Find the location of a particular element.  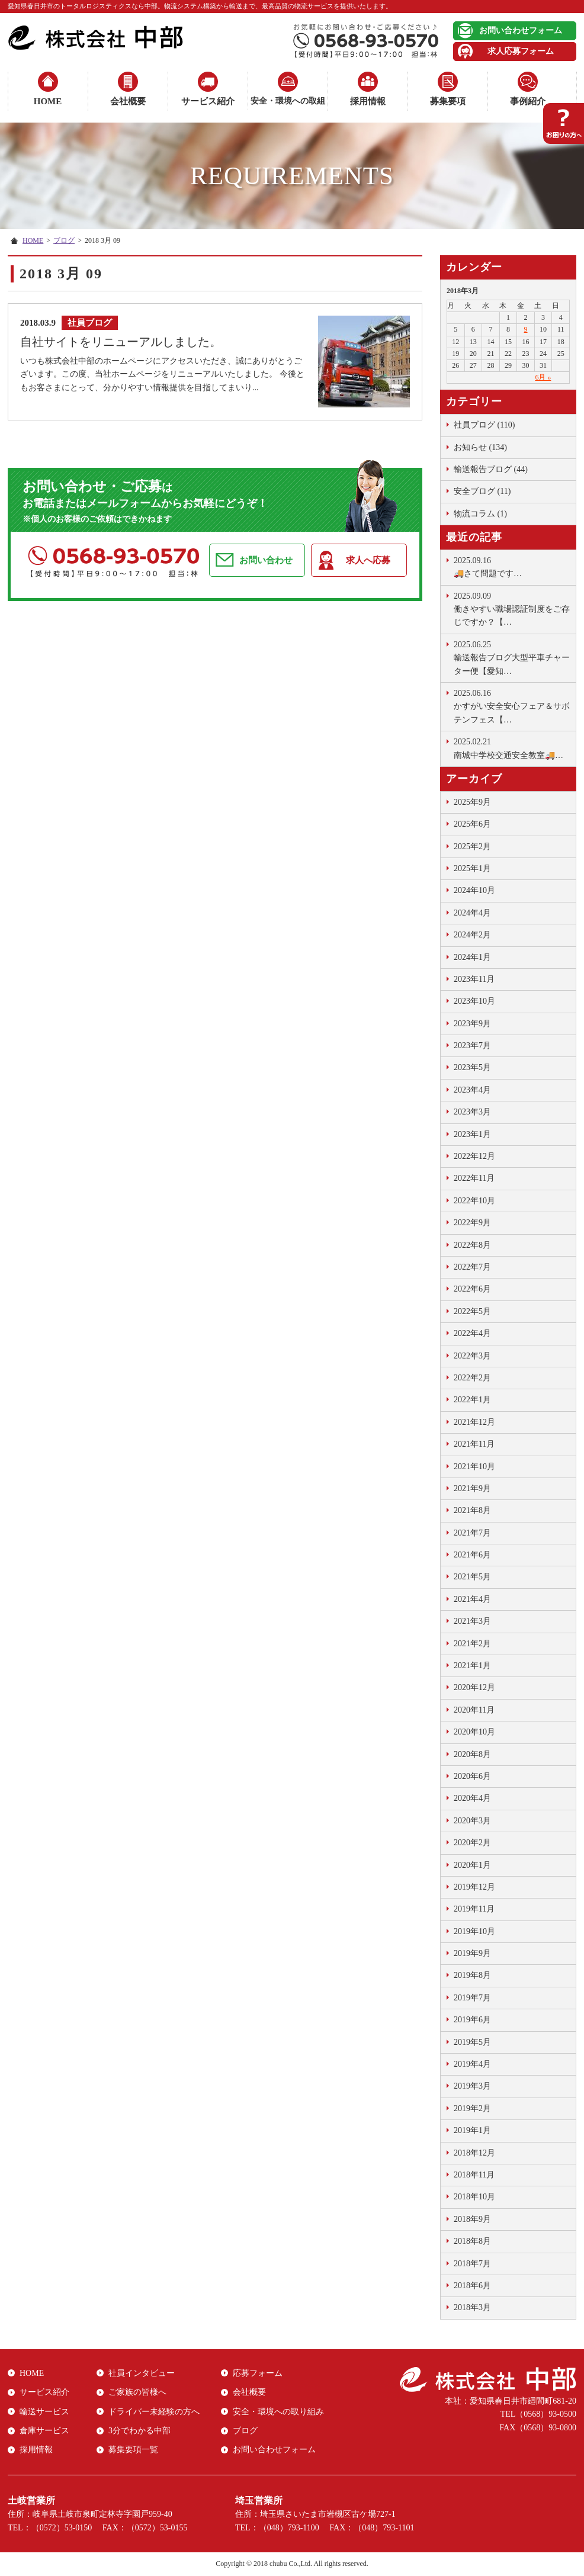

🚚さて問題です … is located at coordinates (512, 566).